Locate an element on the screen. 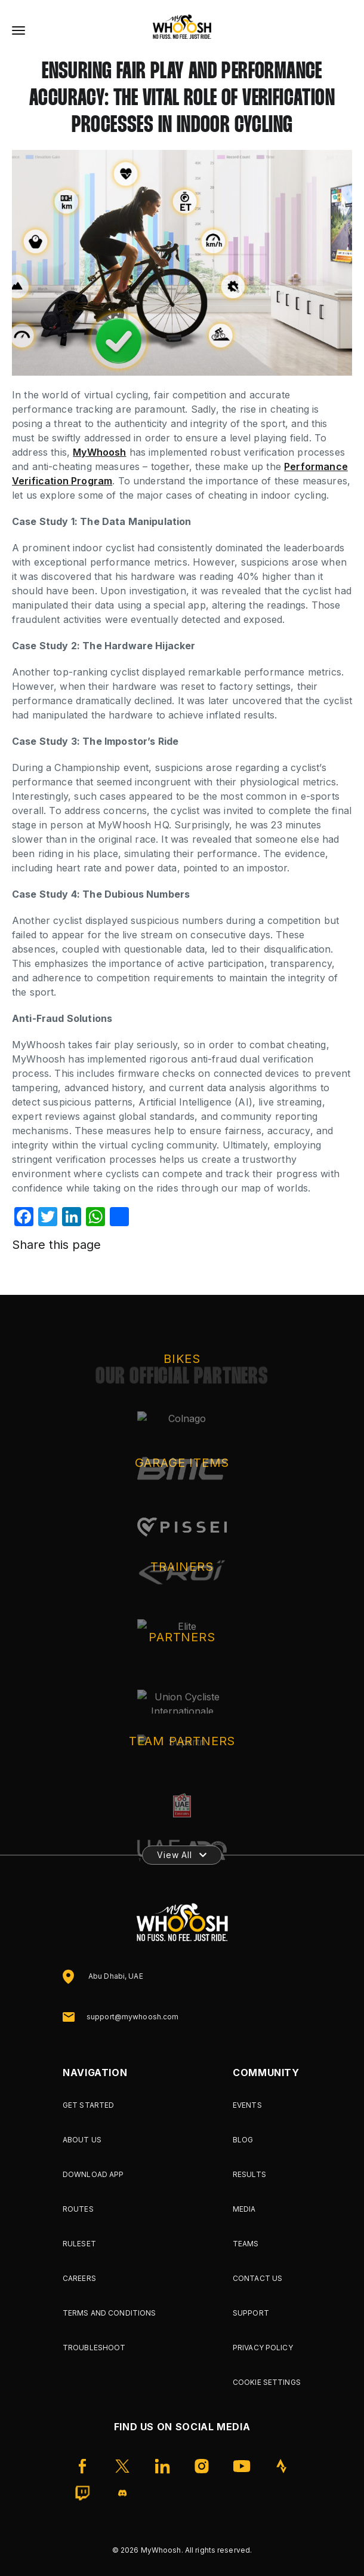 This screenshot has width=364, height=2576. Events is located at coordinates (247, 2105).